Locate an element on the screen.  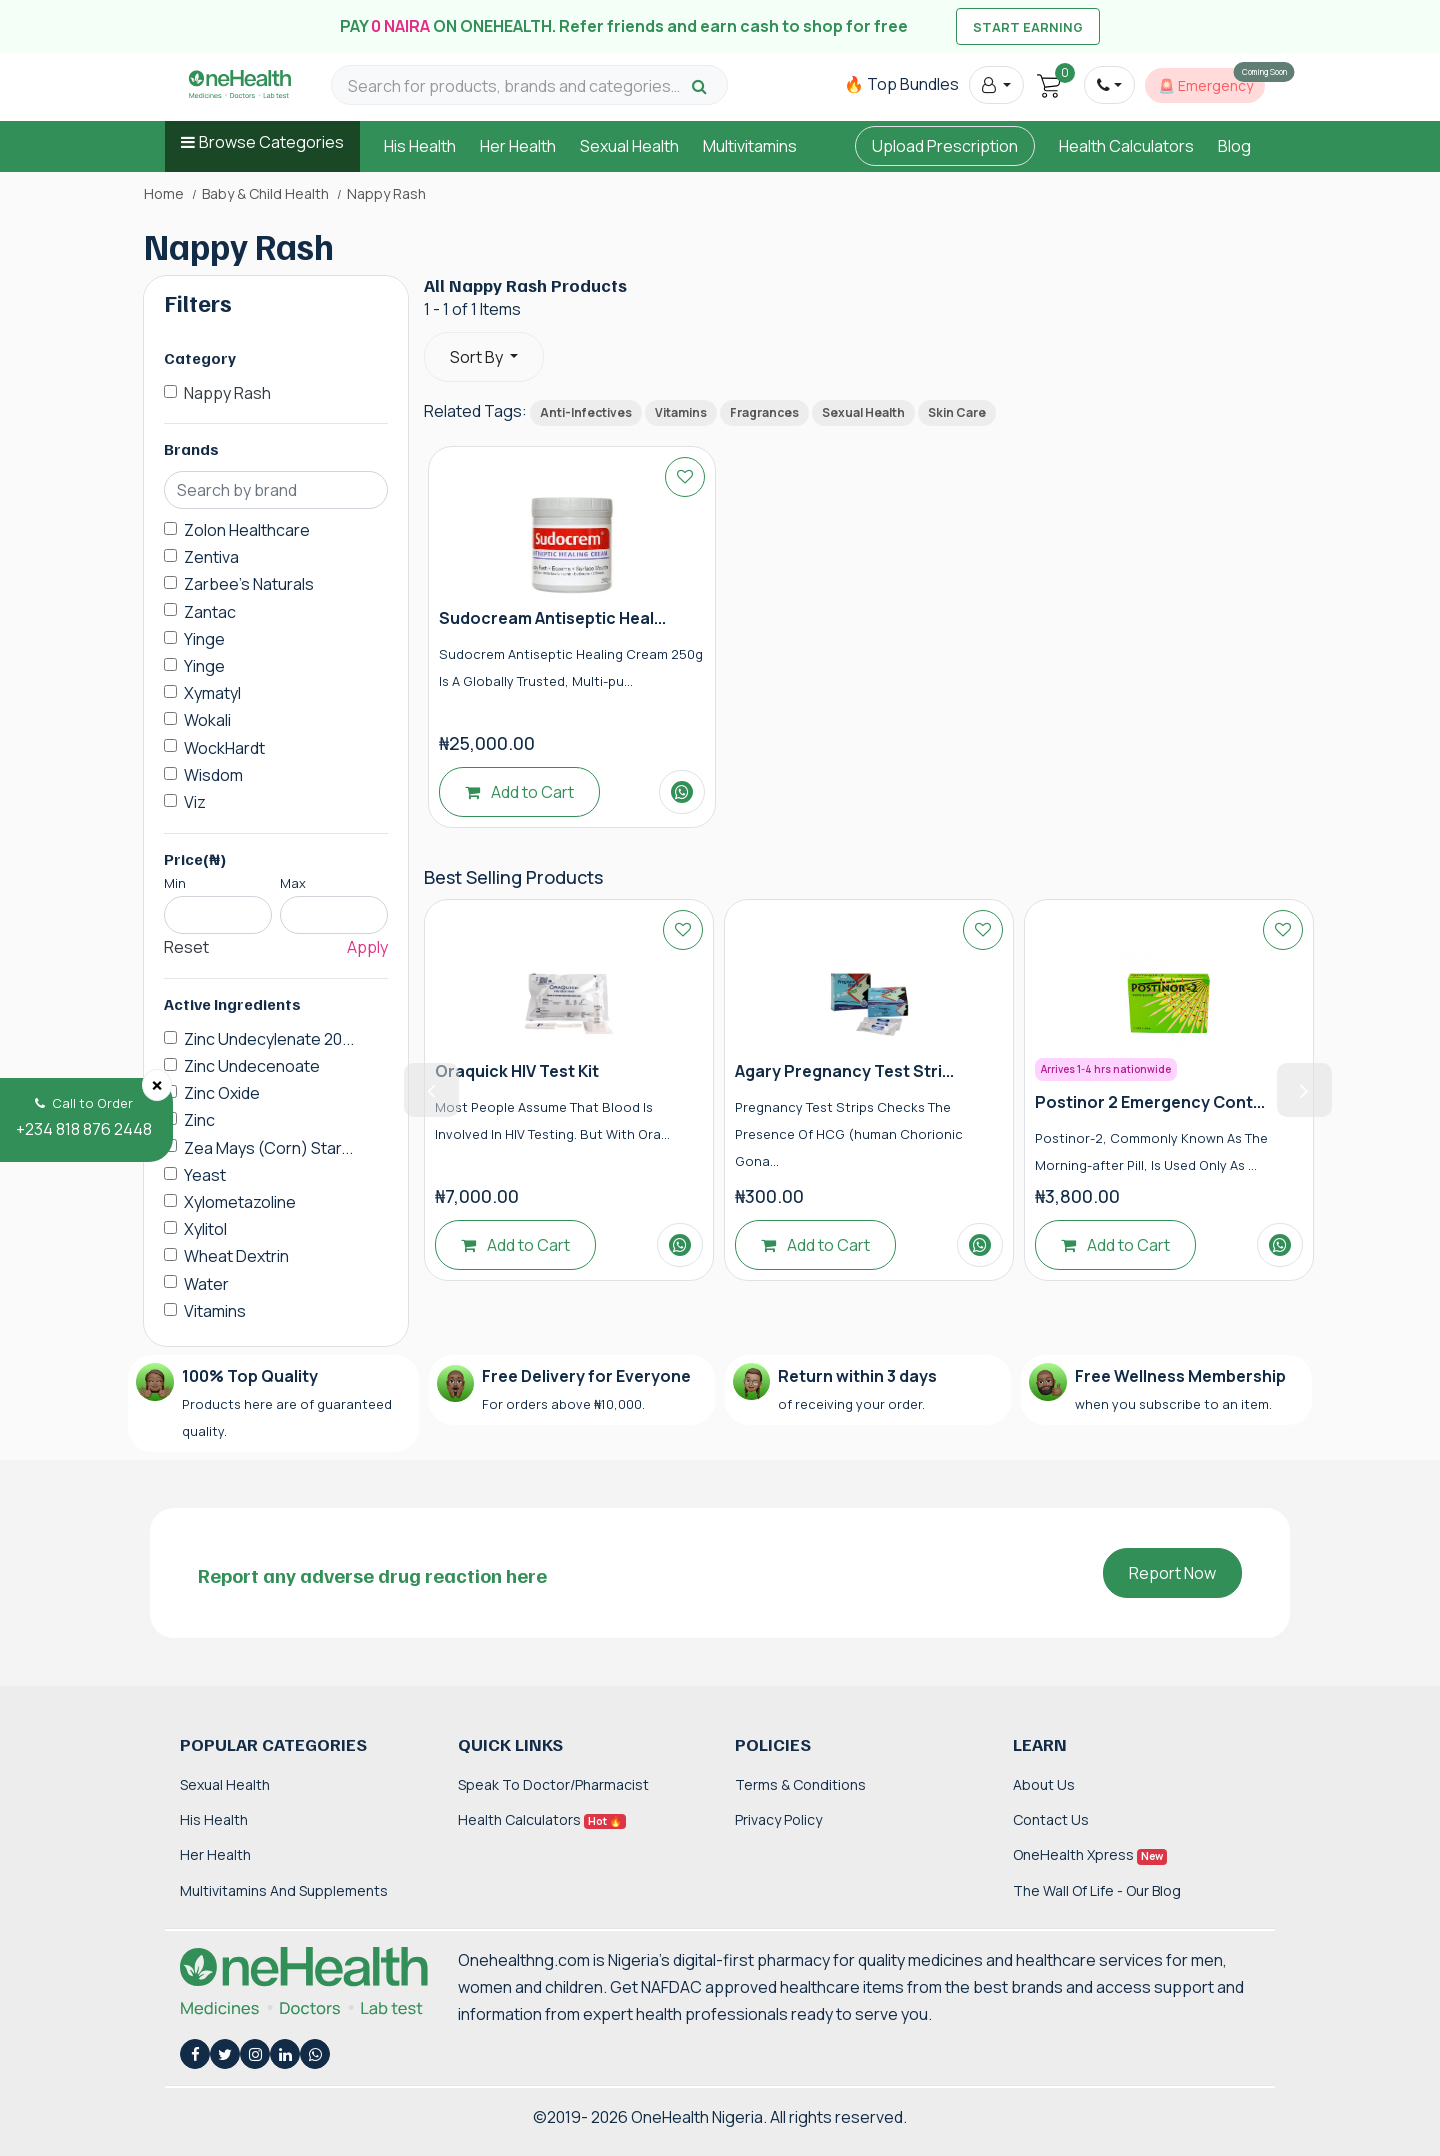
OneHealth Xpress is located at coordinates (1090, 1854).